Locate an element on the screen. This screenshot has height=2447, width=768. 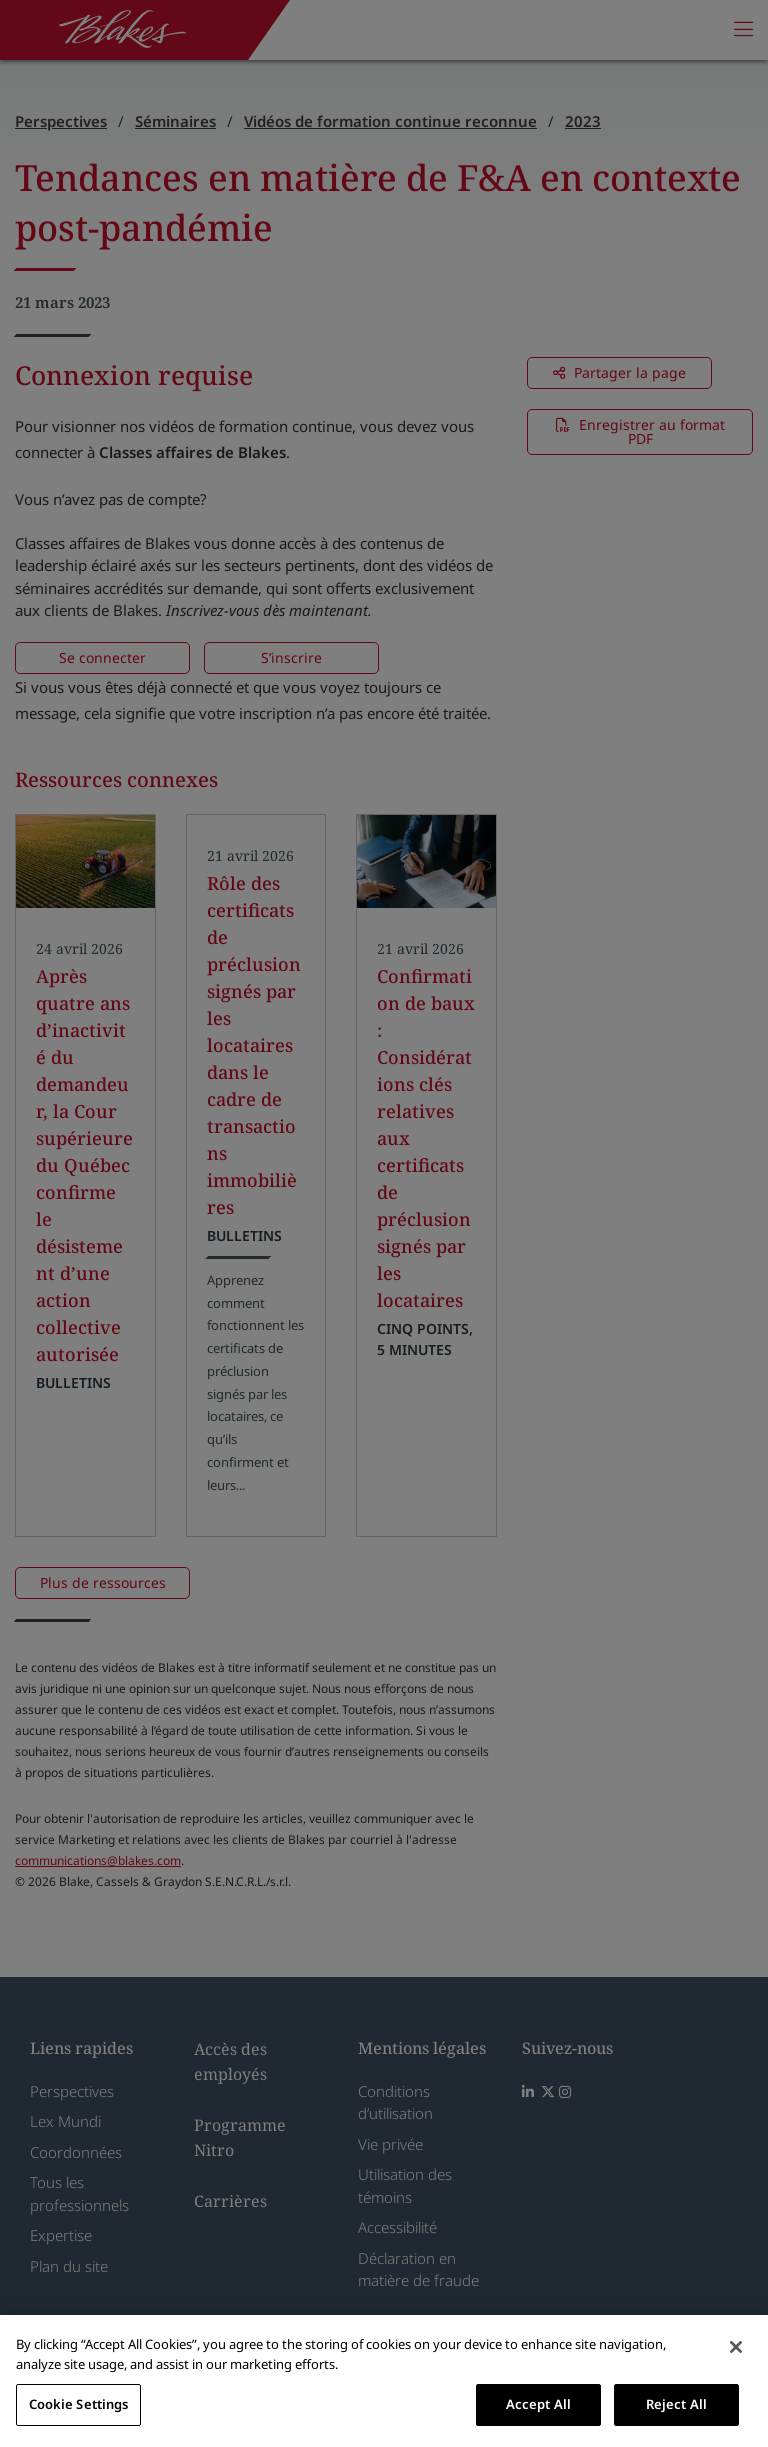
Cookie Settings [Cookie Settings, Opens the preference center dialog] is located at coordinates (79, 2404).